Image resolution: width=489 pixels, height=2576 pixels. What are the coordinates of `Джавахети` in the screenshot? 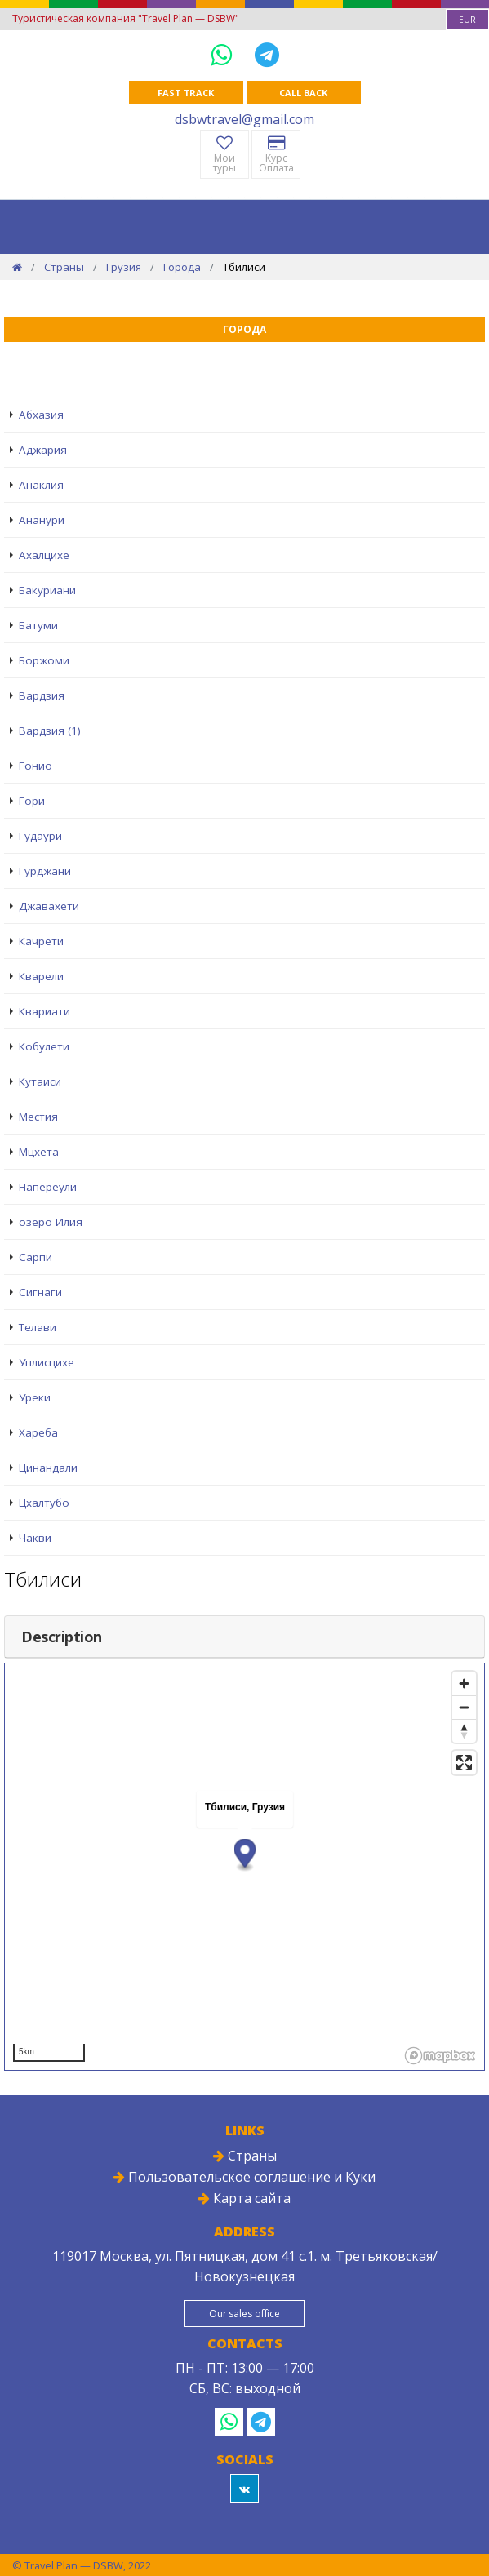 It's located at (49, 906).